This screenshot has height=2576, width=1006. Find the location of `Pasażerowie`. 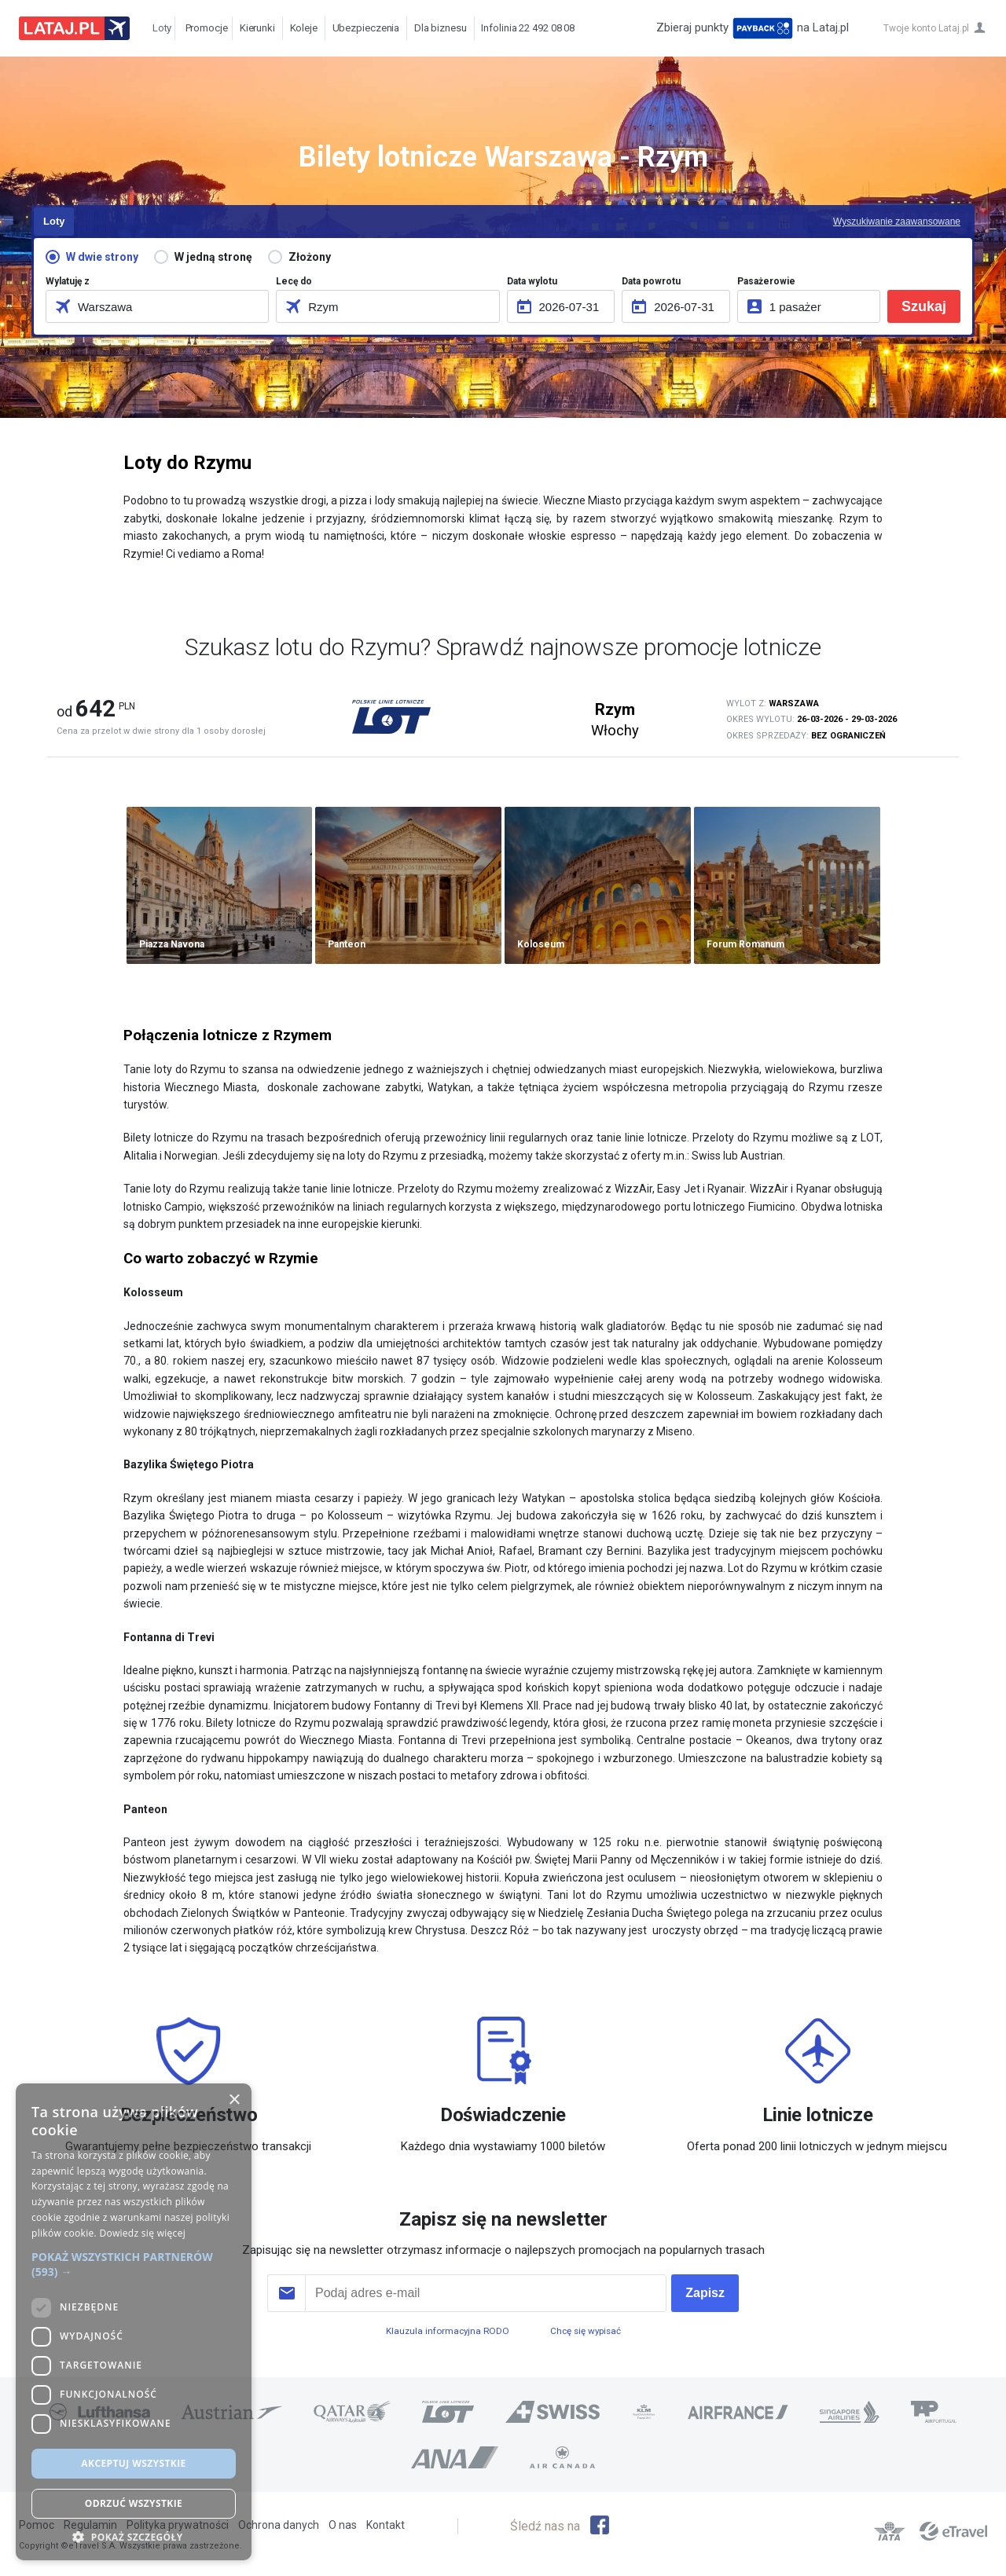

Pasażerowie is located at coordinates (766, 281).